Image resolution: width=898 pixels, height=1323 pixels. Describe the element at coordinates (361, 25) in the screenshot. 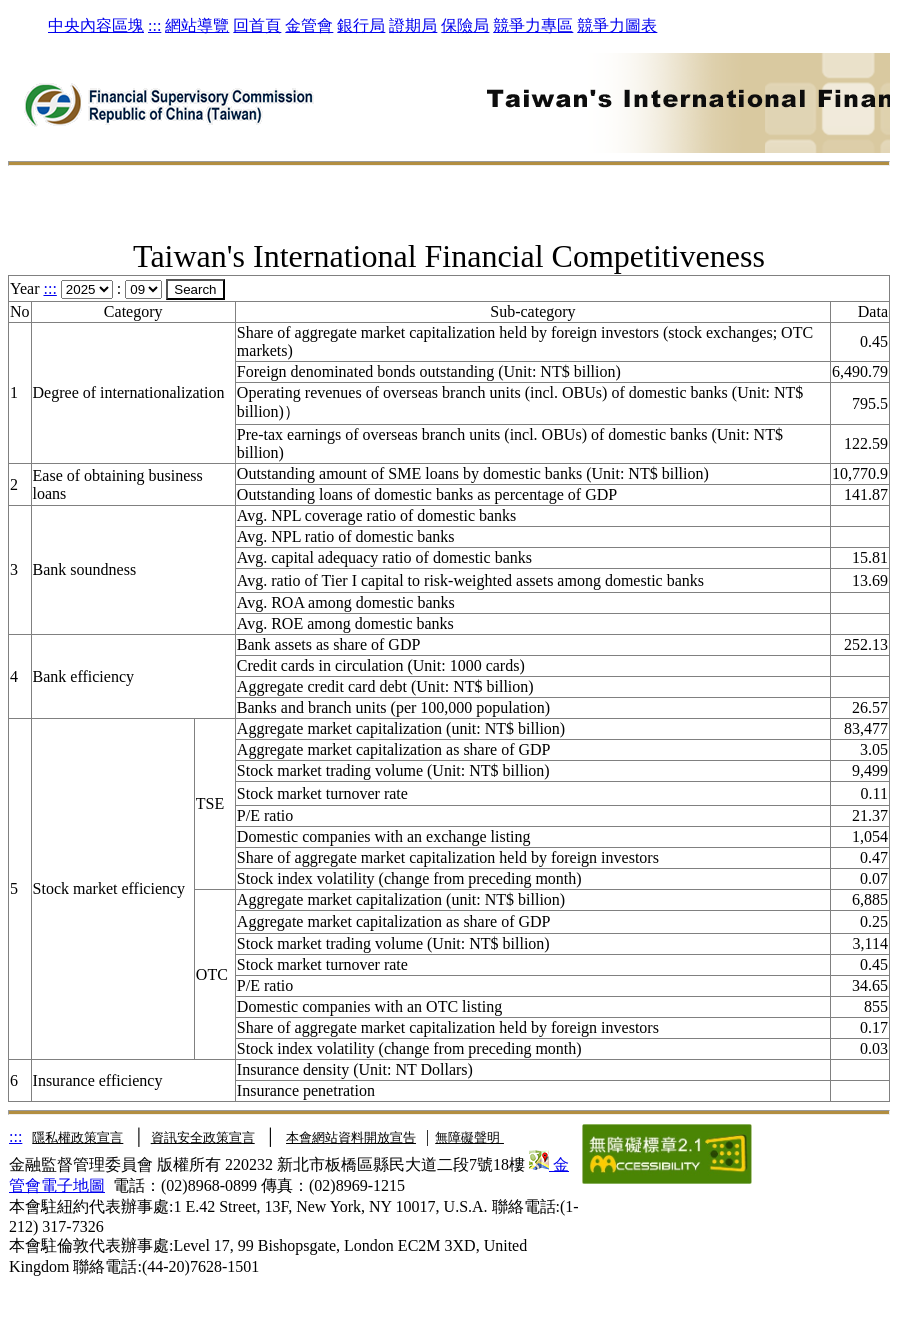

I see `銀行局` at that location.